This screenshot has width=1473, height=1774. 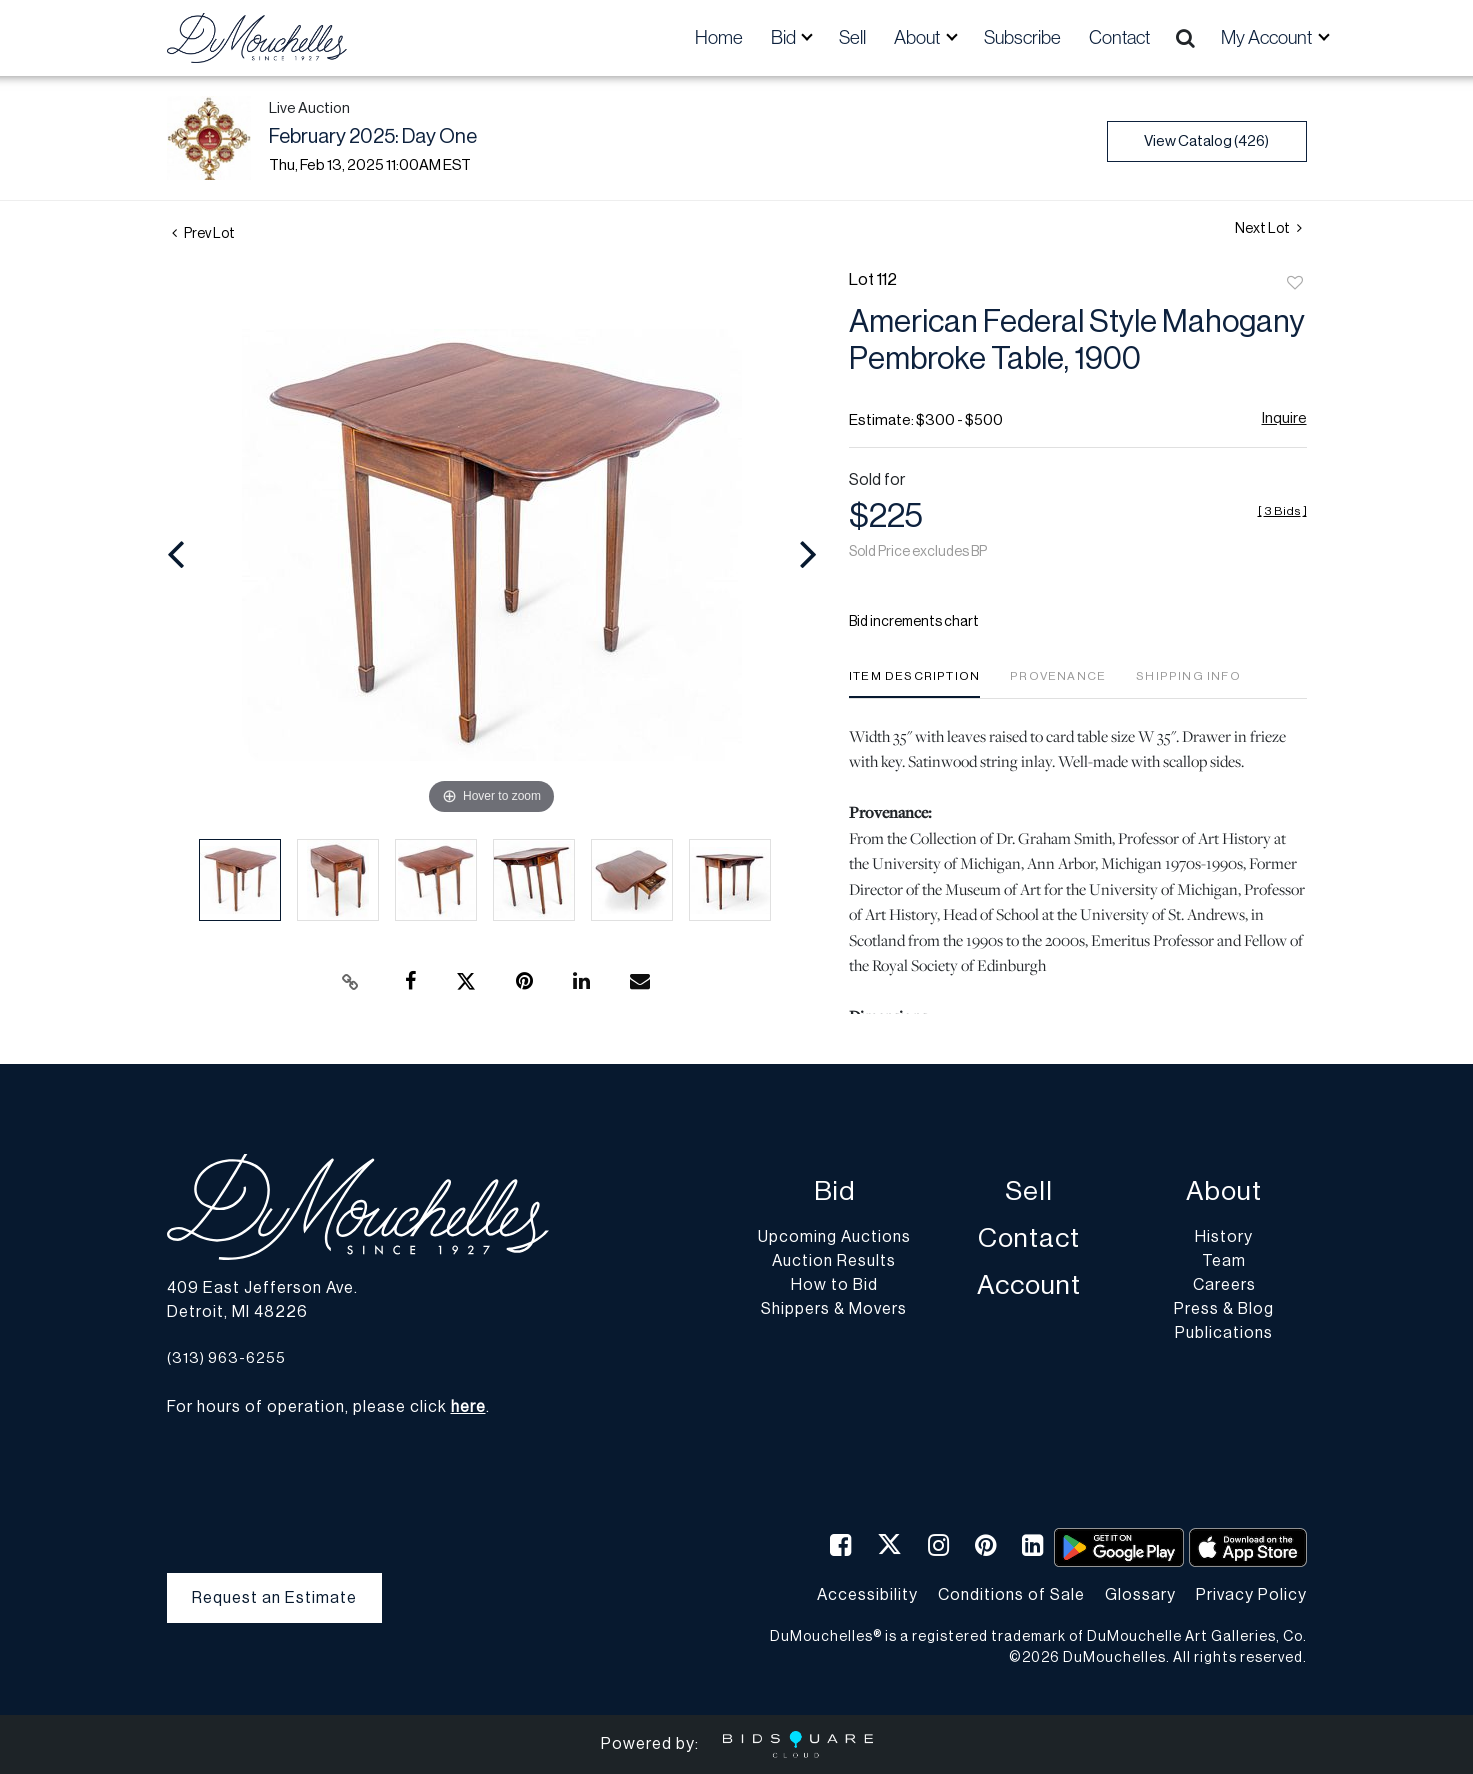 What do you see at coordinates (373, 137) in the screenshot?
I see `February 2025: Day One` at bounding box center [373, 137].